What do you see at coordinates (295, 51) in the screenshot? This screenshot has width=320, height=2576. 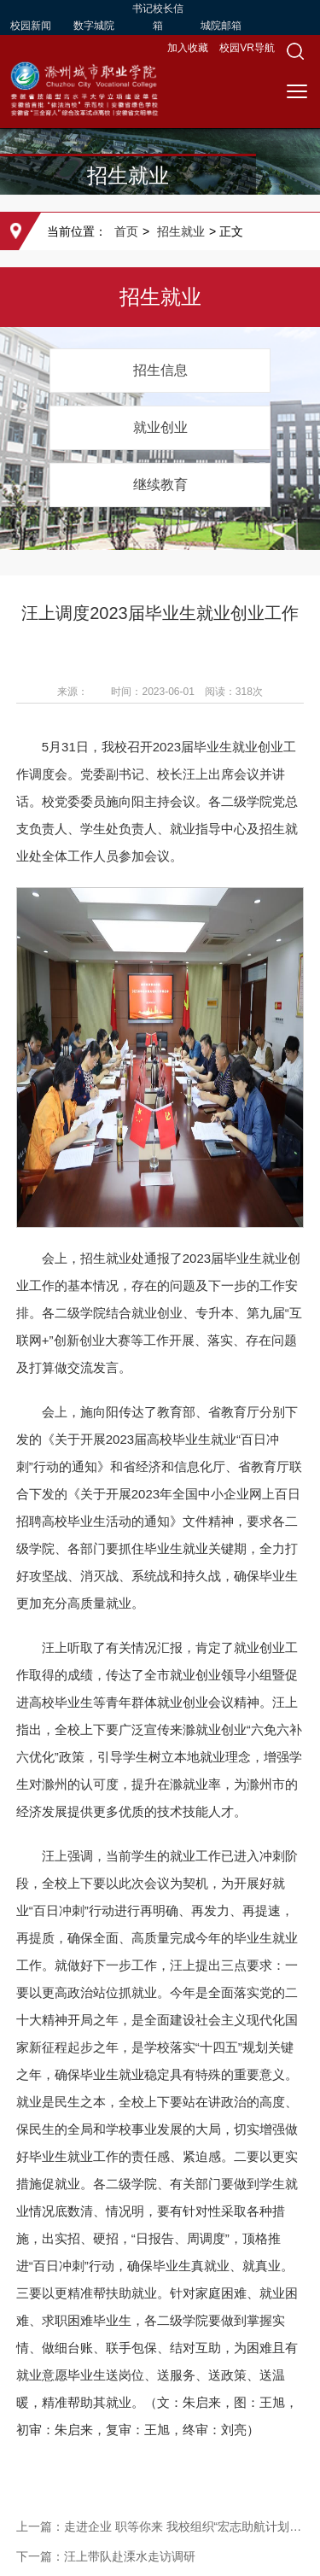 I see `[button]` at bounding box center [295, 51].